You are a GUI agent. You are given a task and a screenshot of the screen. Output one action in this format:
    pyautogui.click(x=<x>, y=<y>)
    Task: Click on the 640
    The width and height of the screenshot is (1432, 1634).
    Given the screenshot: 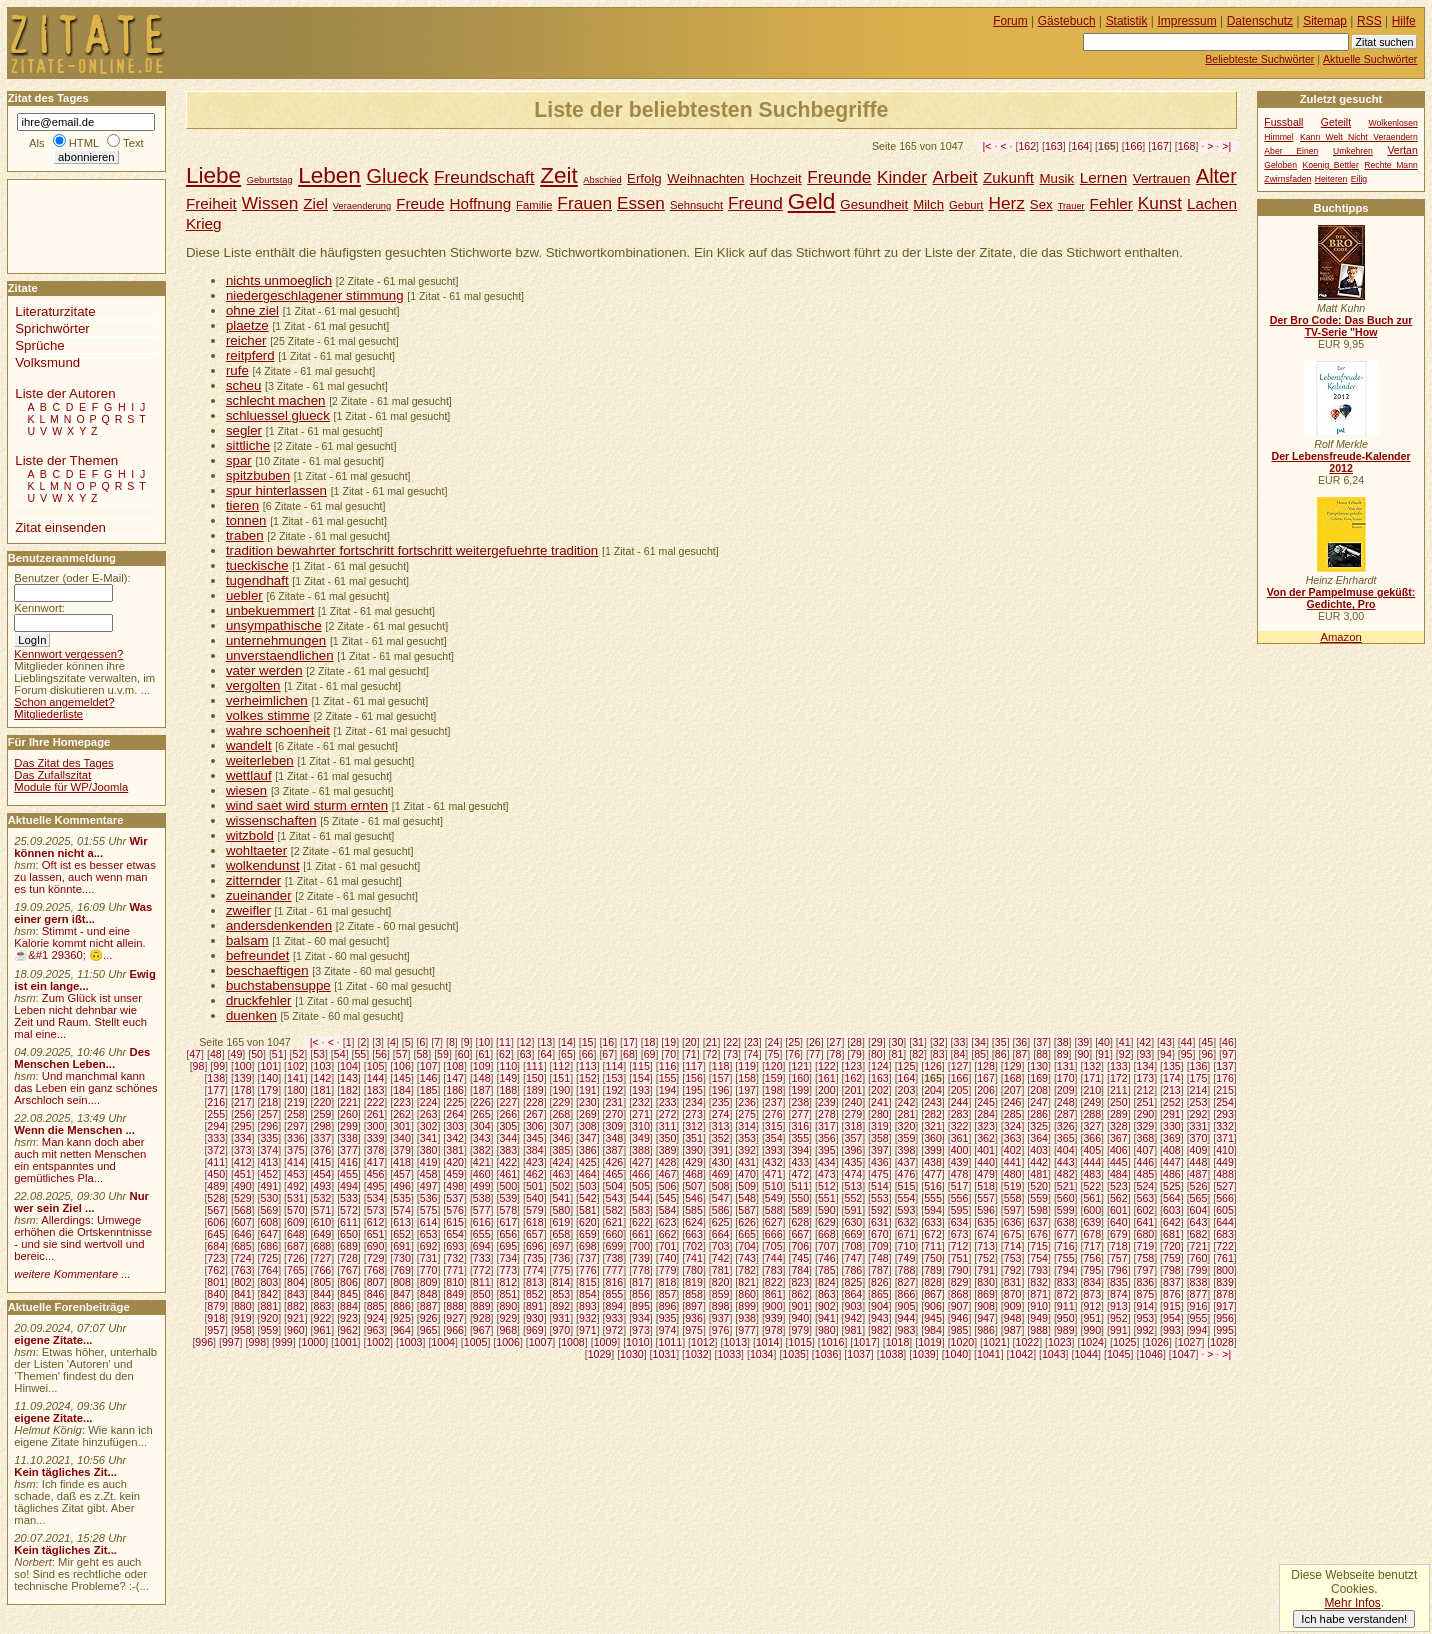 What is the action you would take?
    pyautogui.click(x=1119, y=1222)
    